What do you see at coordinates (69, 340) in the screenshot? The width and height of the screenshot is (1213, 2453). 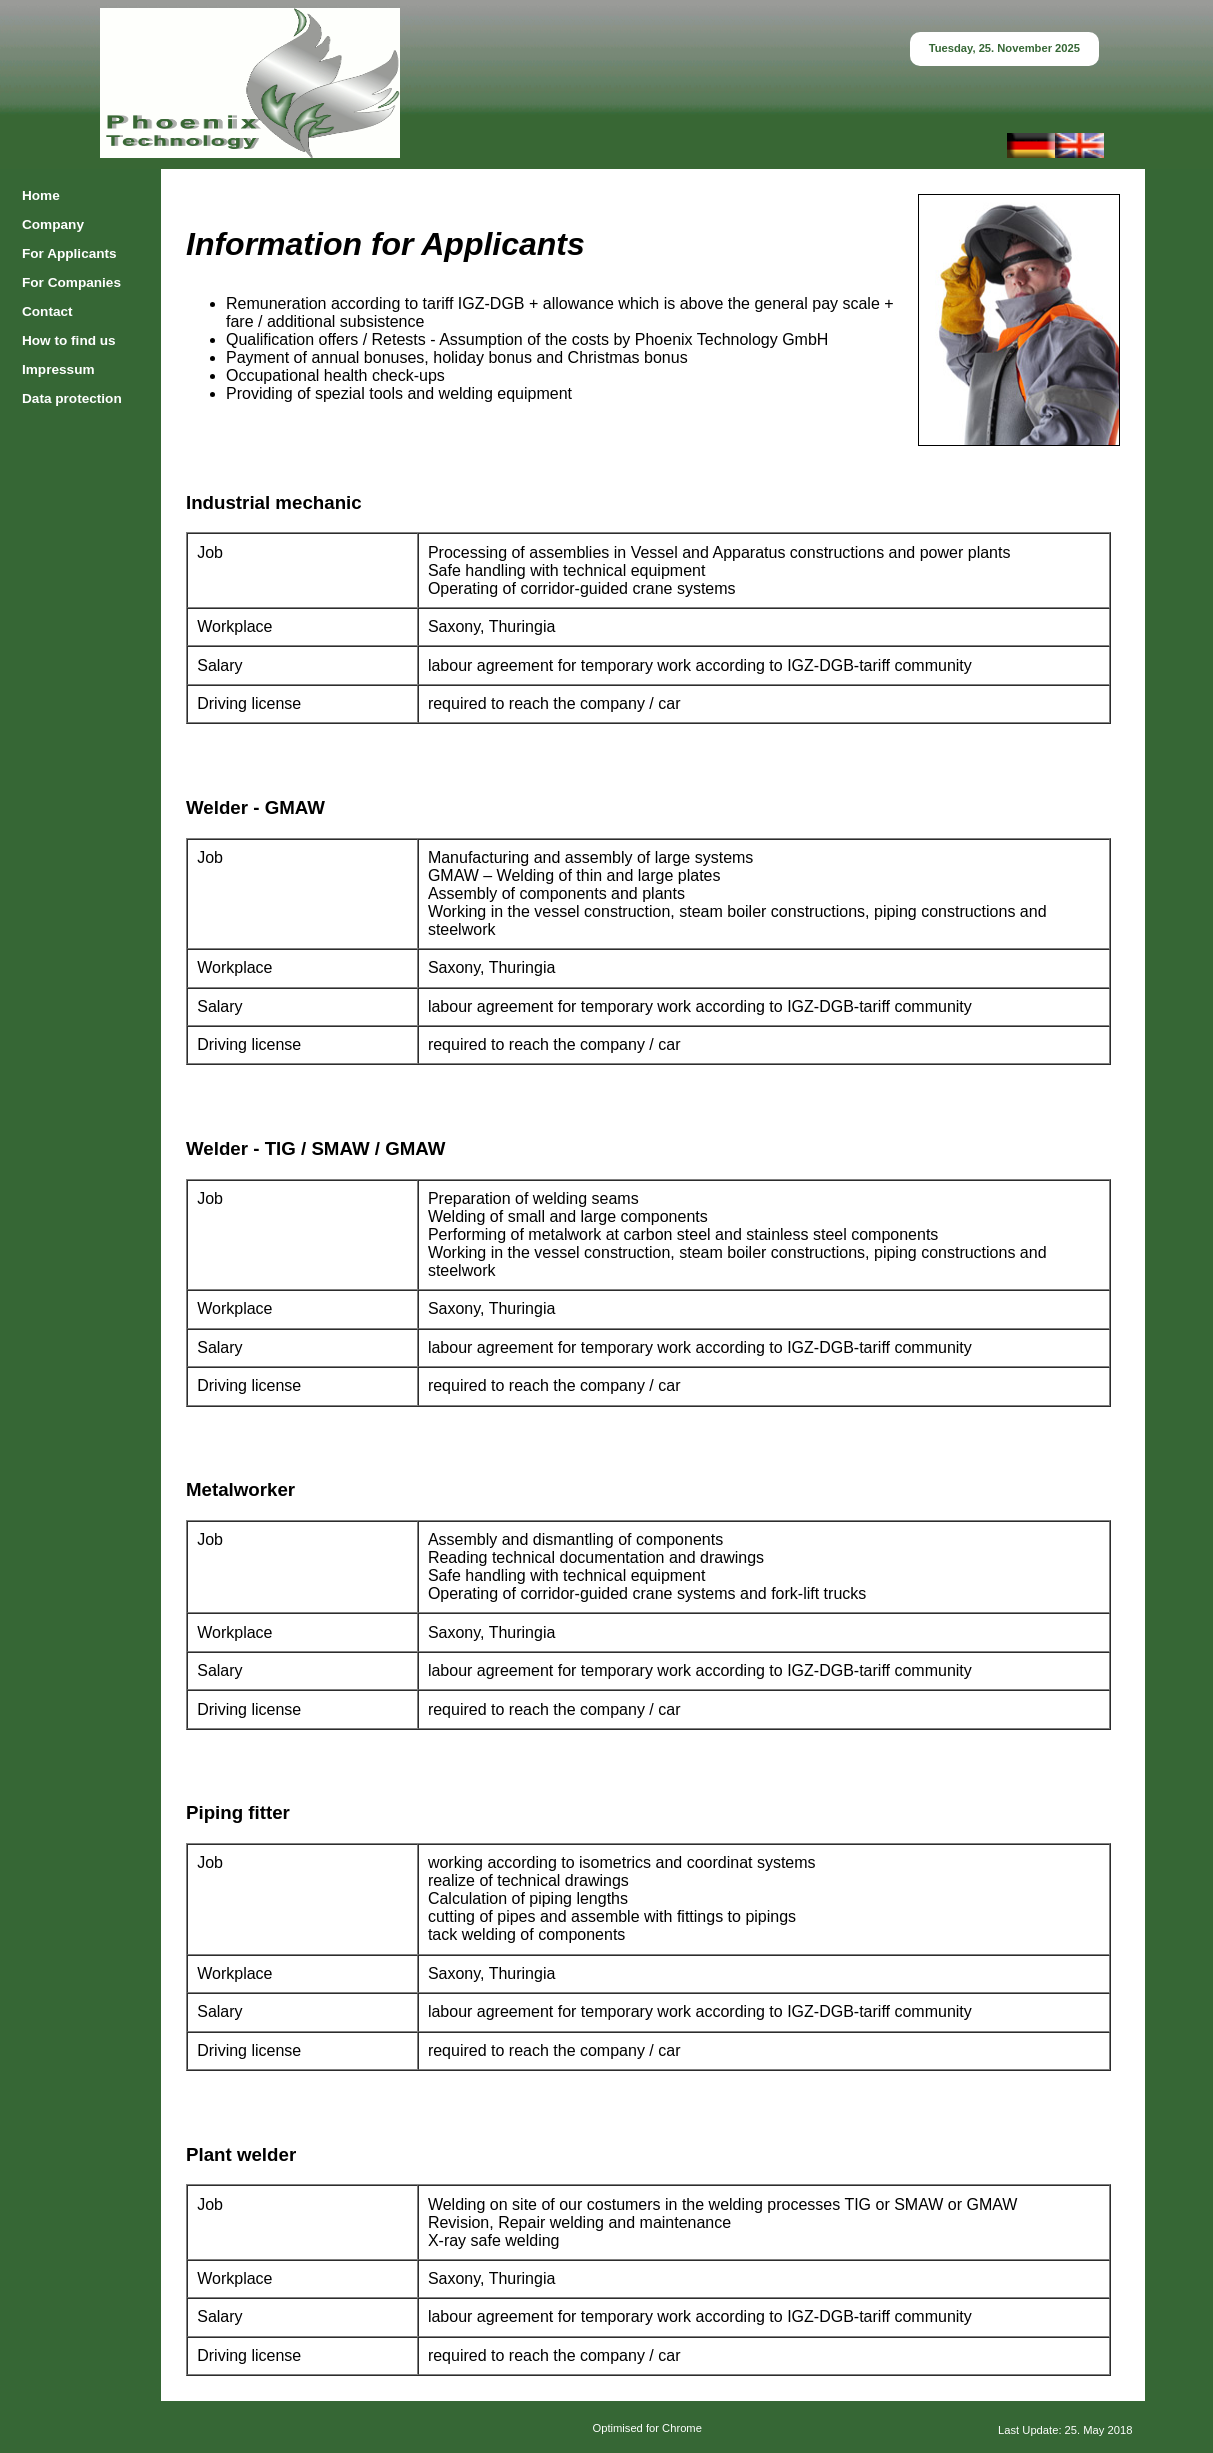 I see `How to find us` at bounding box center [69, 340].